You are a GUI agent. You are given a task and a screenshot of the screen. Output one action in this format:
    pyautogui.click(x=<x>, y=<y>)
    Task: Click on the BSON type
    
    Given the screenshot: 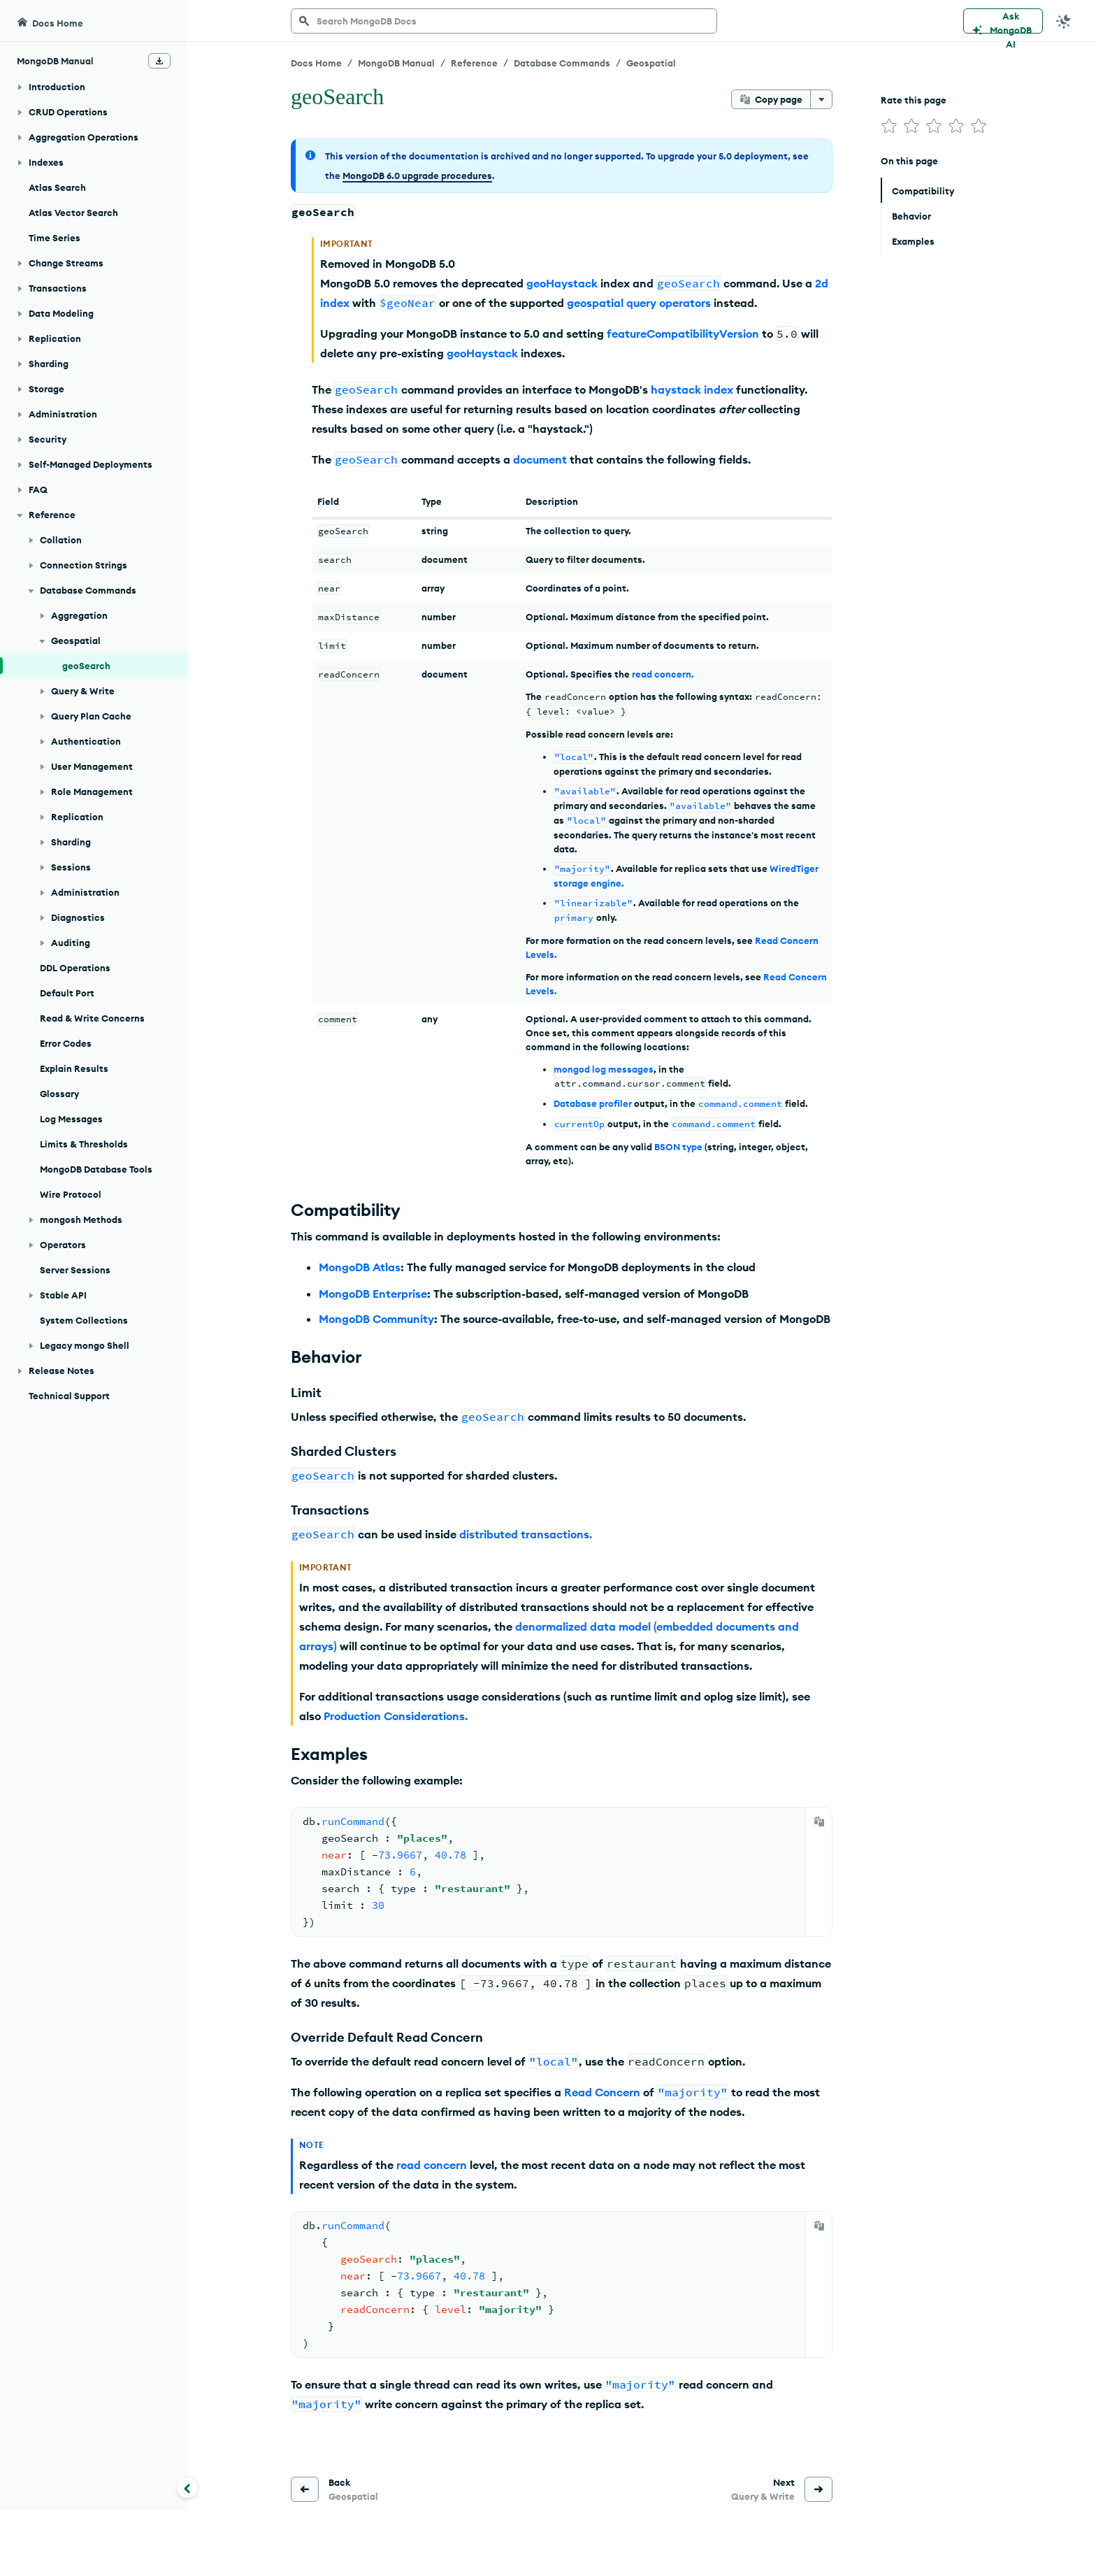 What is the action you would take?
    pyautogui.click(x=678, y=1146)
    